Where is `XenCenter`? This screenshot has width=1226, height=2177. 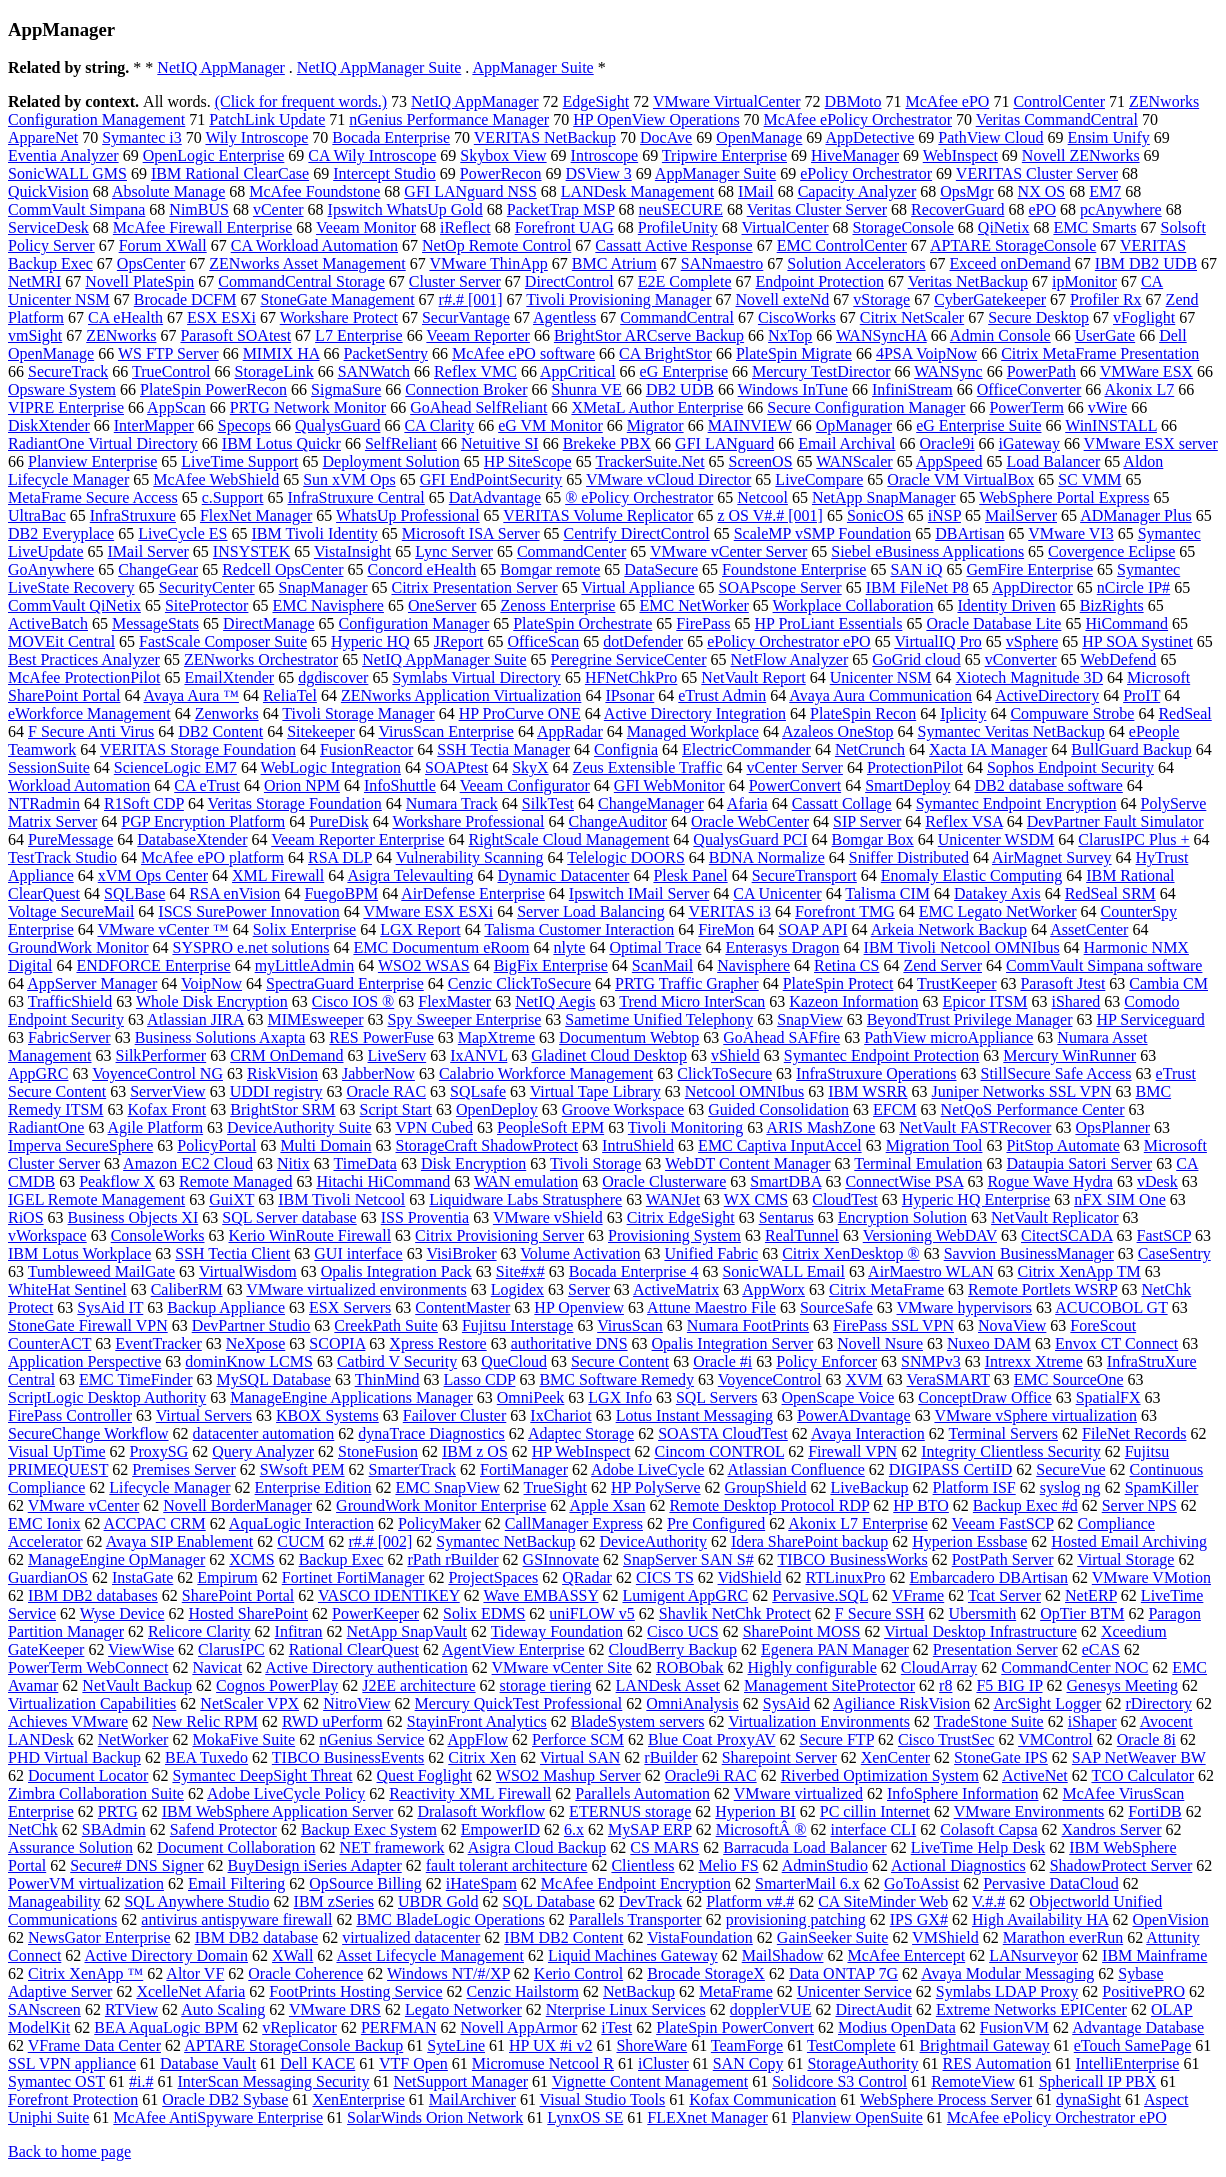
XenCenter is located at coordinates (895, 1757).